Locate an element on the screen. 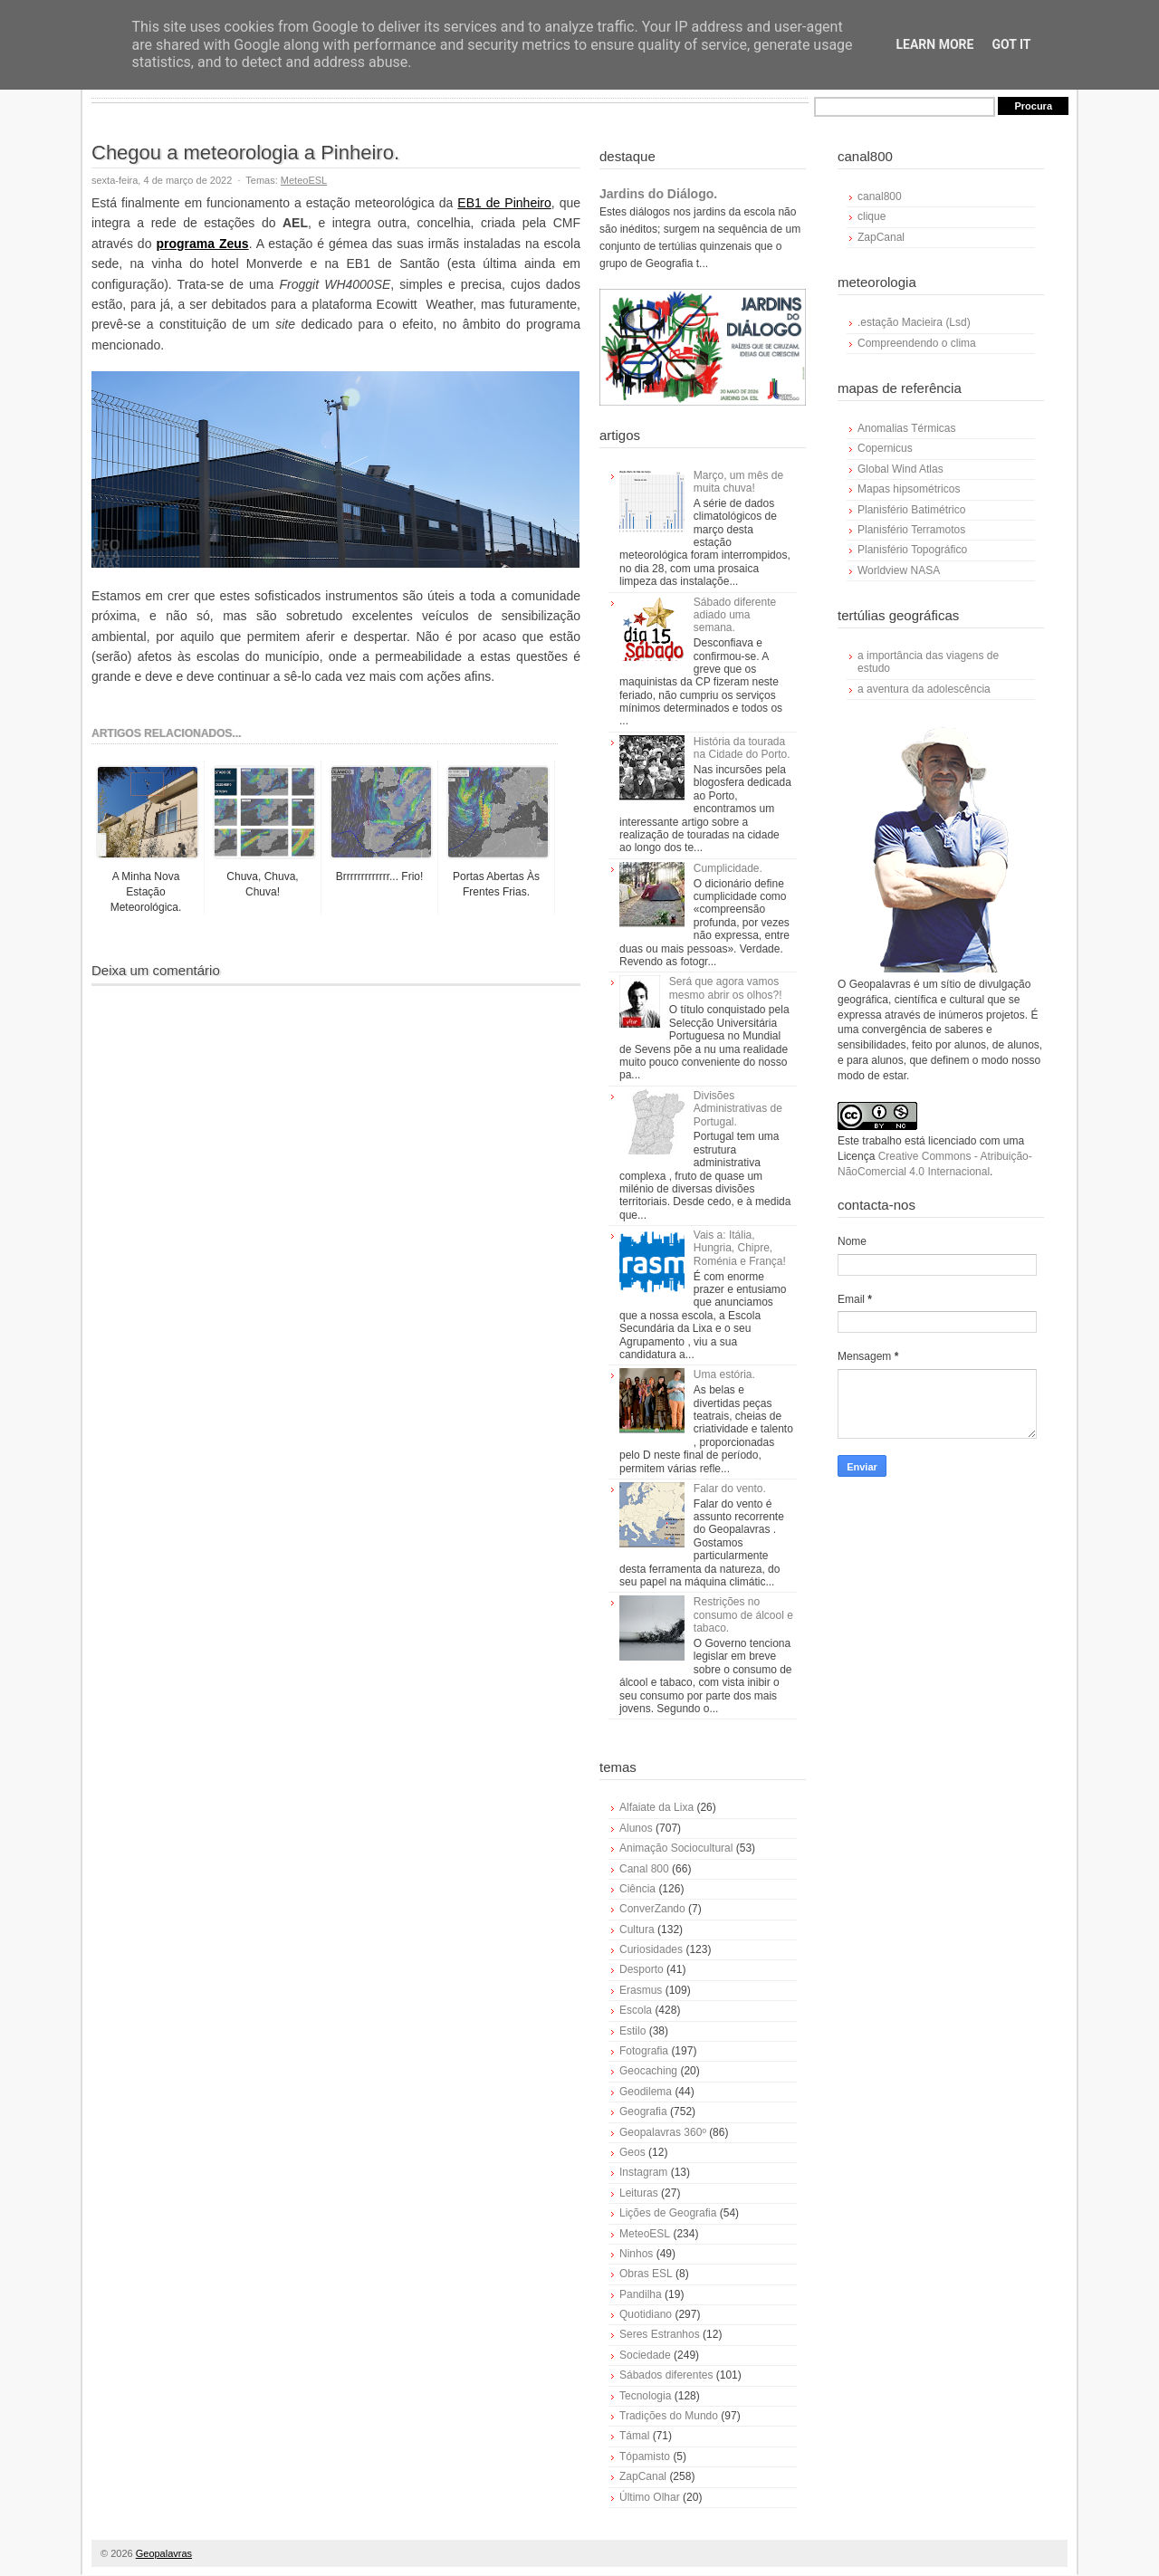 The image size is (1159, 2576). Geodilema is located at coordinates (645, 2091).